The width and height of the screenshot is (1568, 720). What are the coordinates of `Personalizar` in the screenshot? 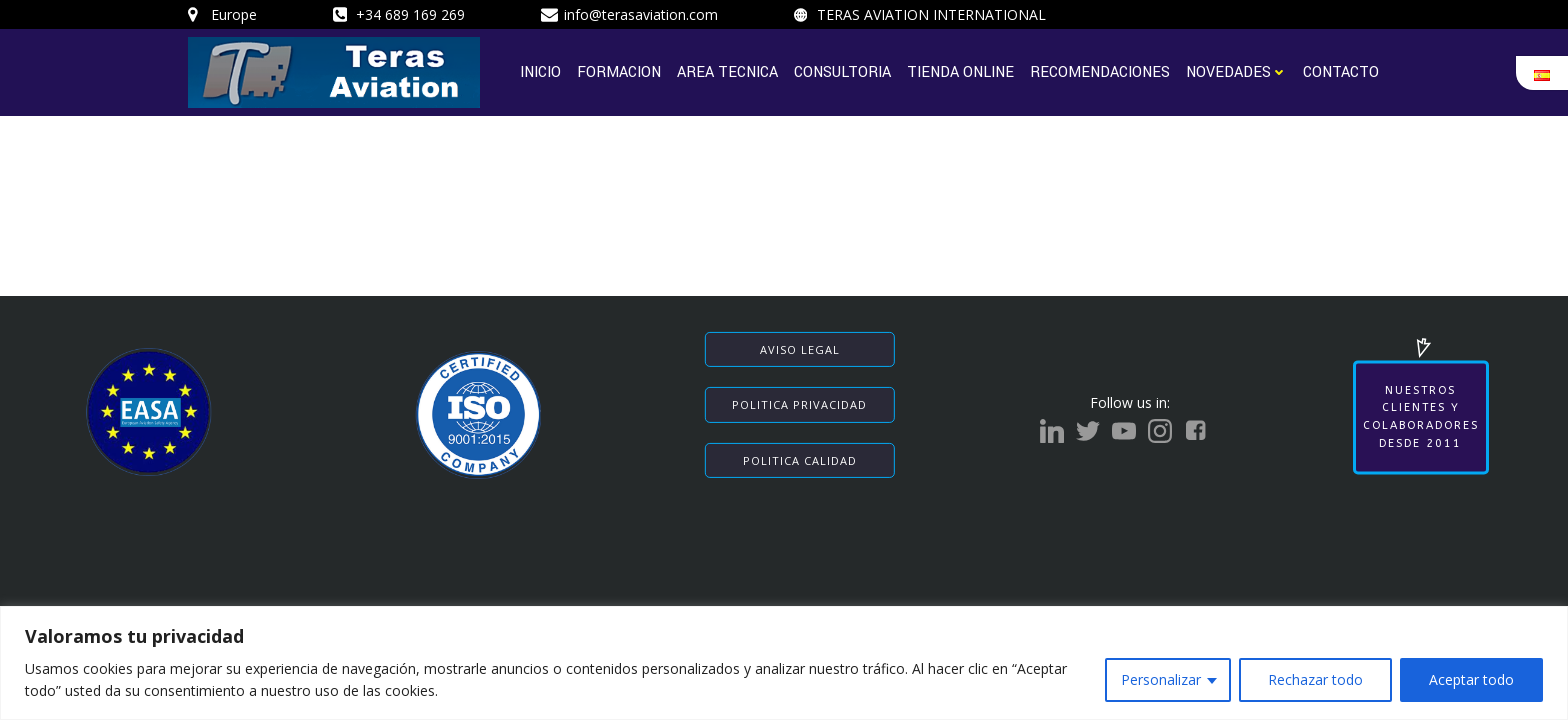 It's located at (1161, 679).